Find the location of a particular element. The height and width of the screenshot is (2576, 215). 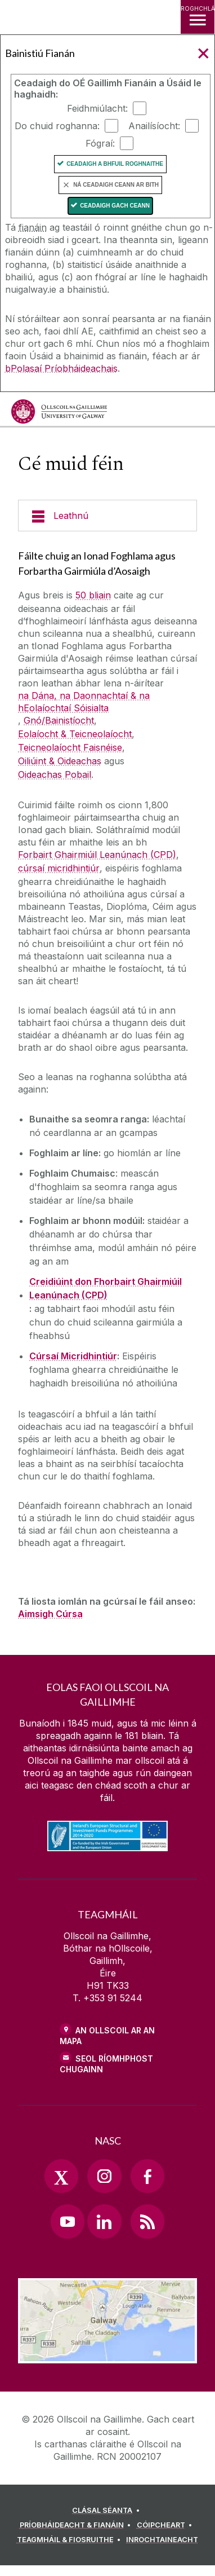

Ceadaigh a bhfuil Roghnaithe is located at coordinates (114, 164).